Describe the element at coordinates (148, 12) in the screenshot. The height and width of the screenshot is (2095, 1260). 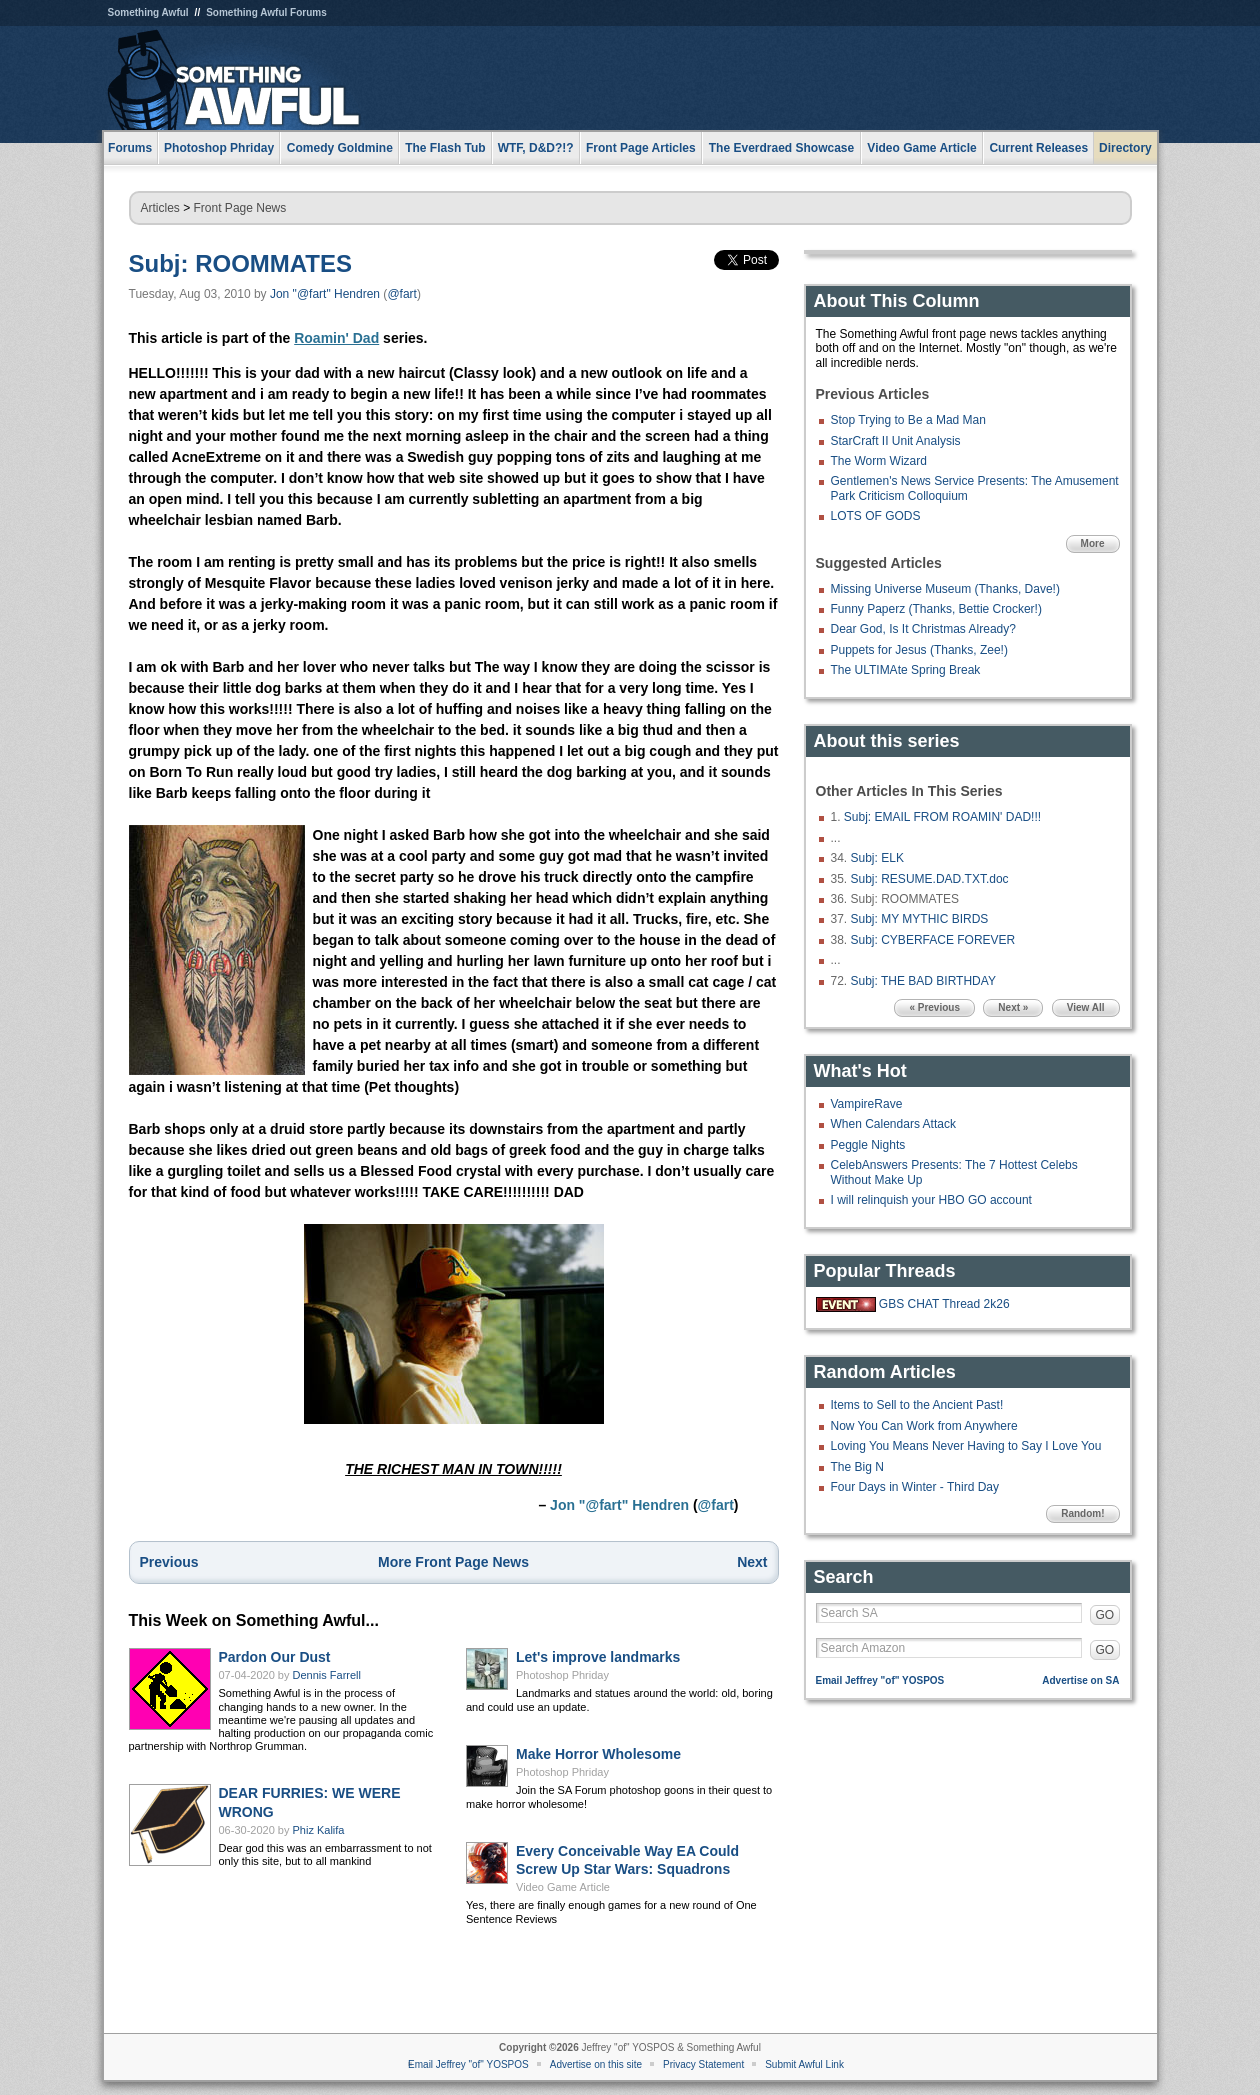
I see `Something Awful` at that location.